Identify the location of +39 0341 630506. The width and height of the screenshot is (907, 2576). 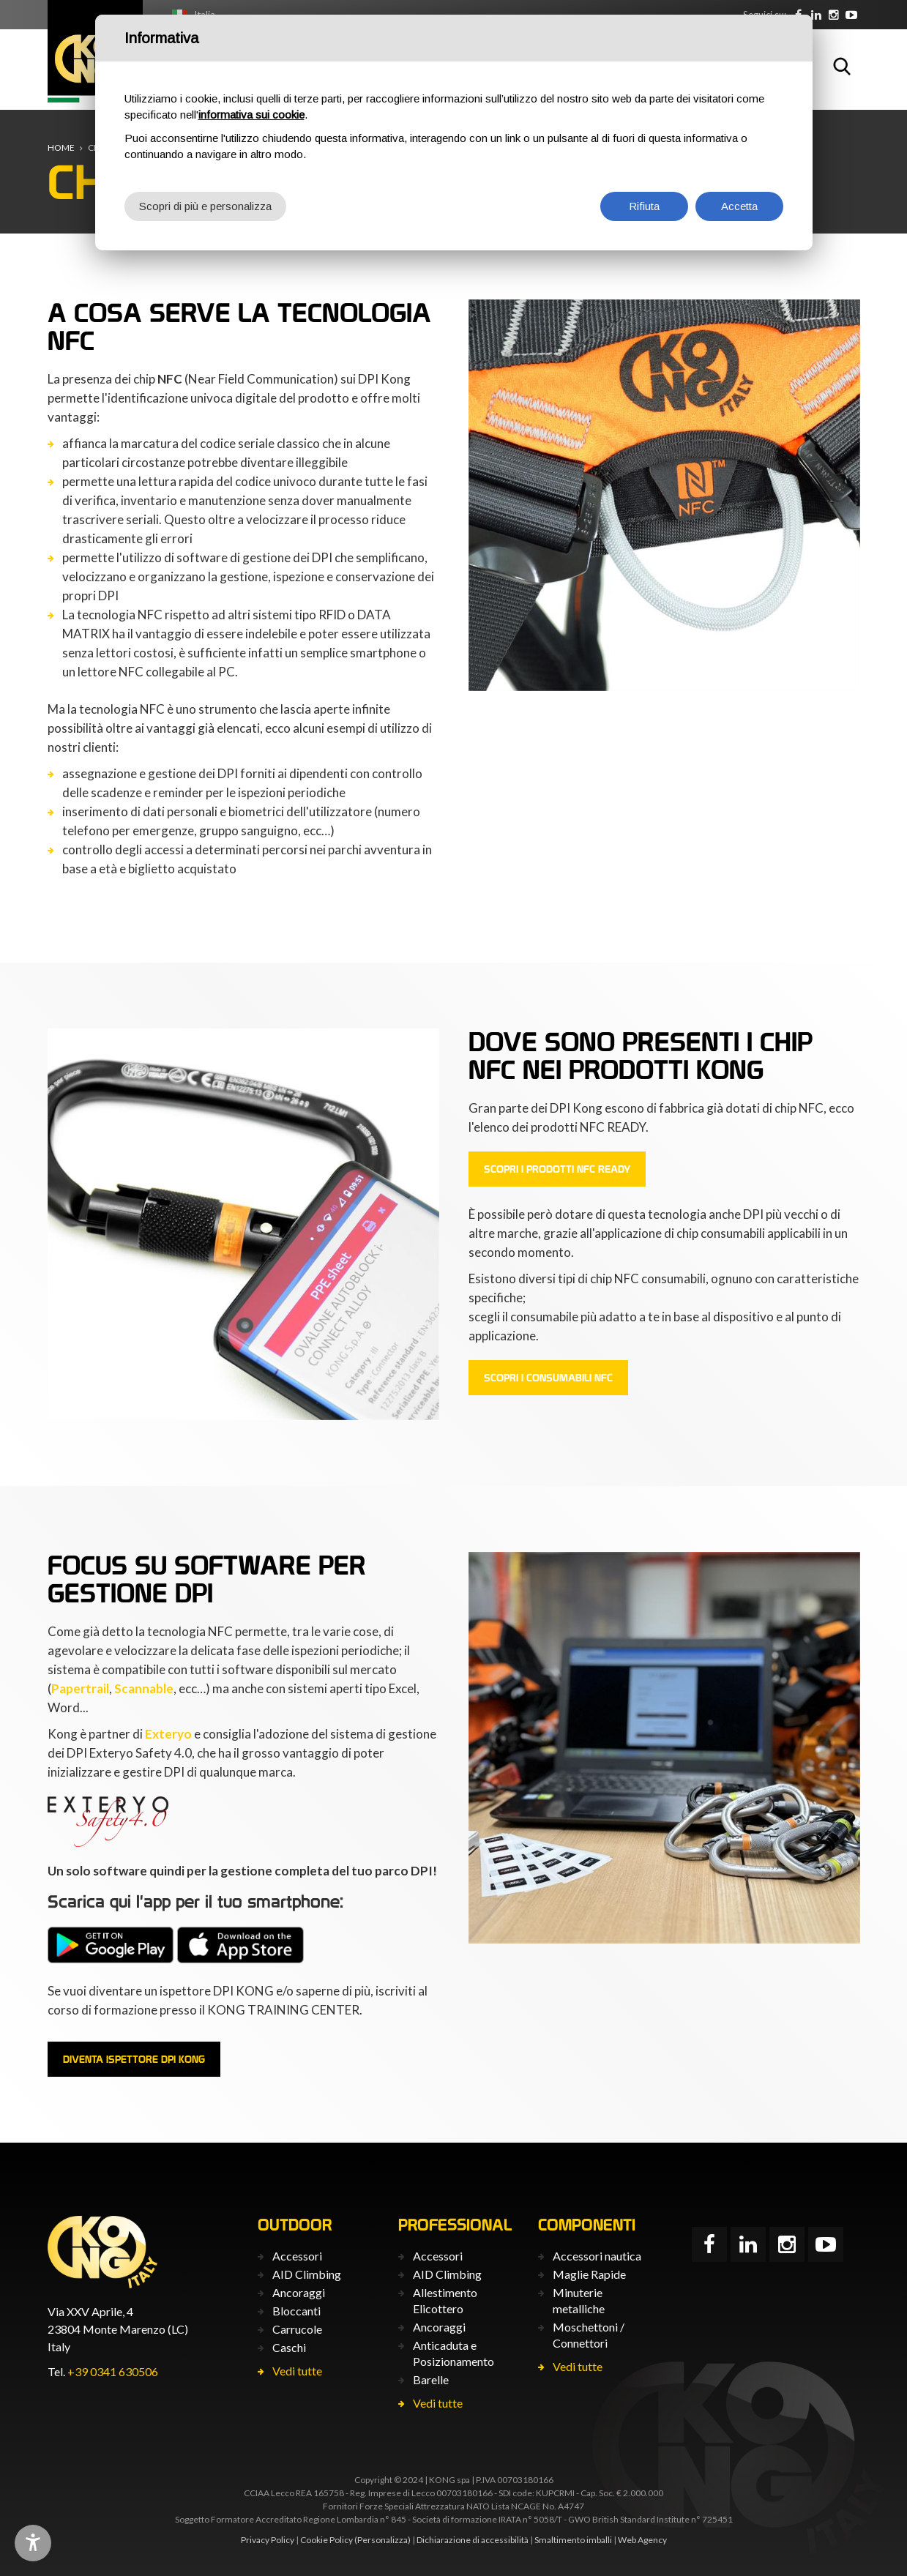
(112, 2371).